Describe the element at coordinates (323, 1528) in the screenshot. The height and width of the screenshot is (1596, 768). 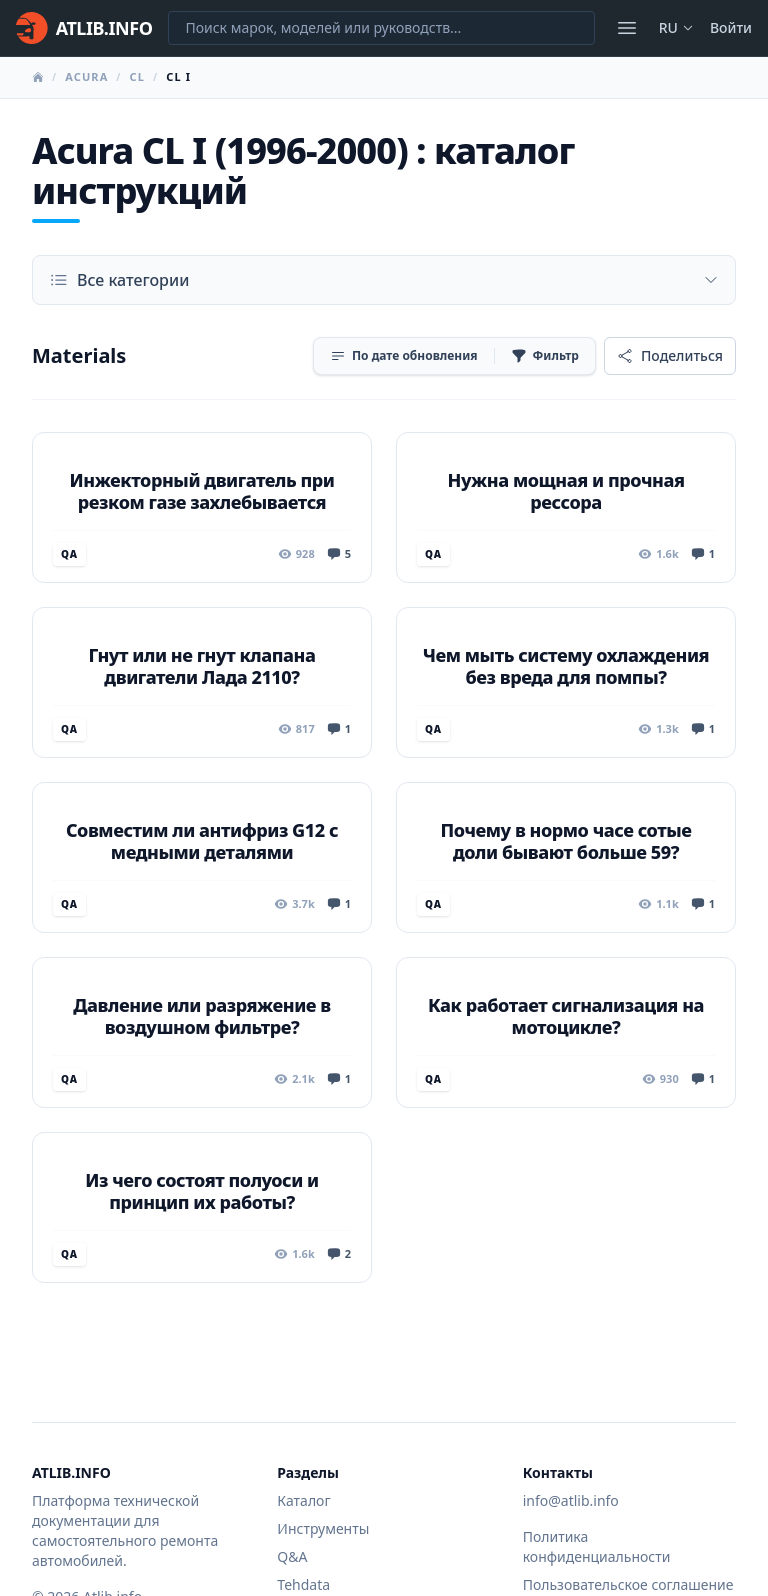
I see `Инструменты` at that location.